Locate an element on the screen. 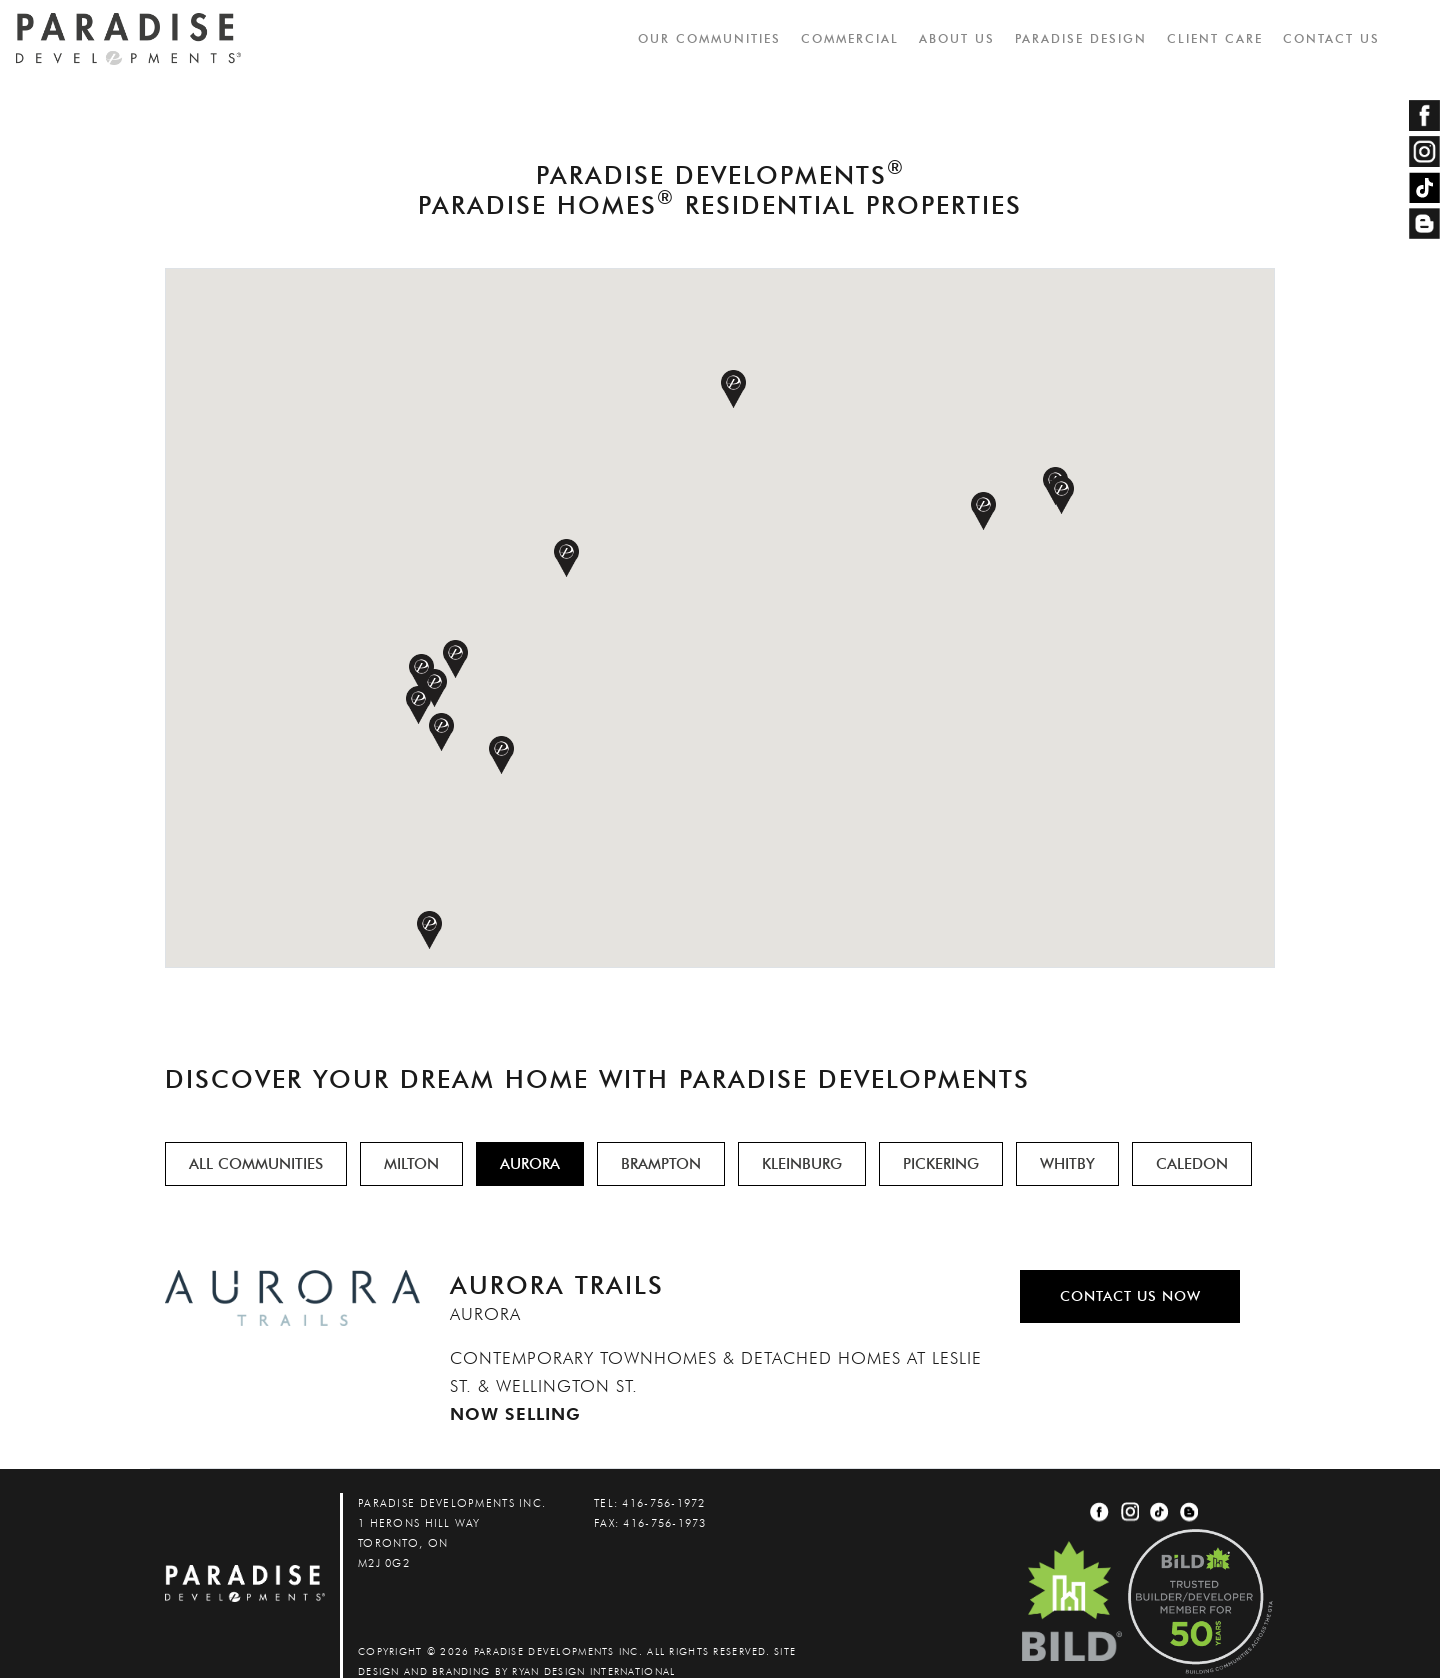  ALL COMMUNITIES is located at coordinates (256, 1164).